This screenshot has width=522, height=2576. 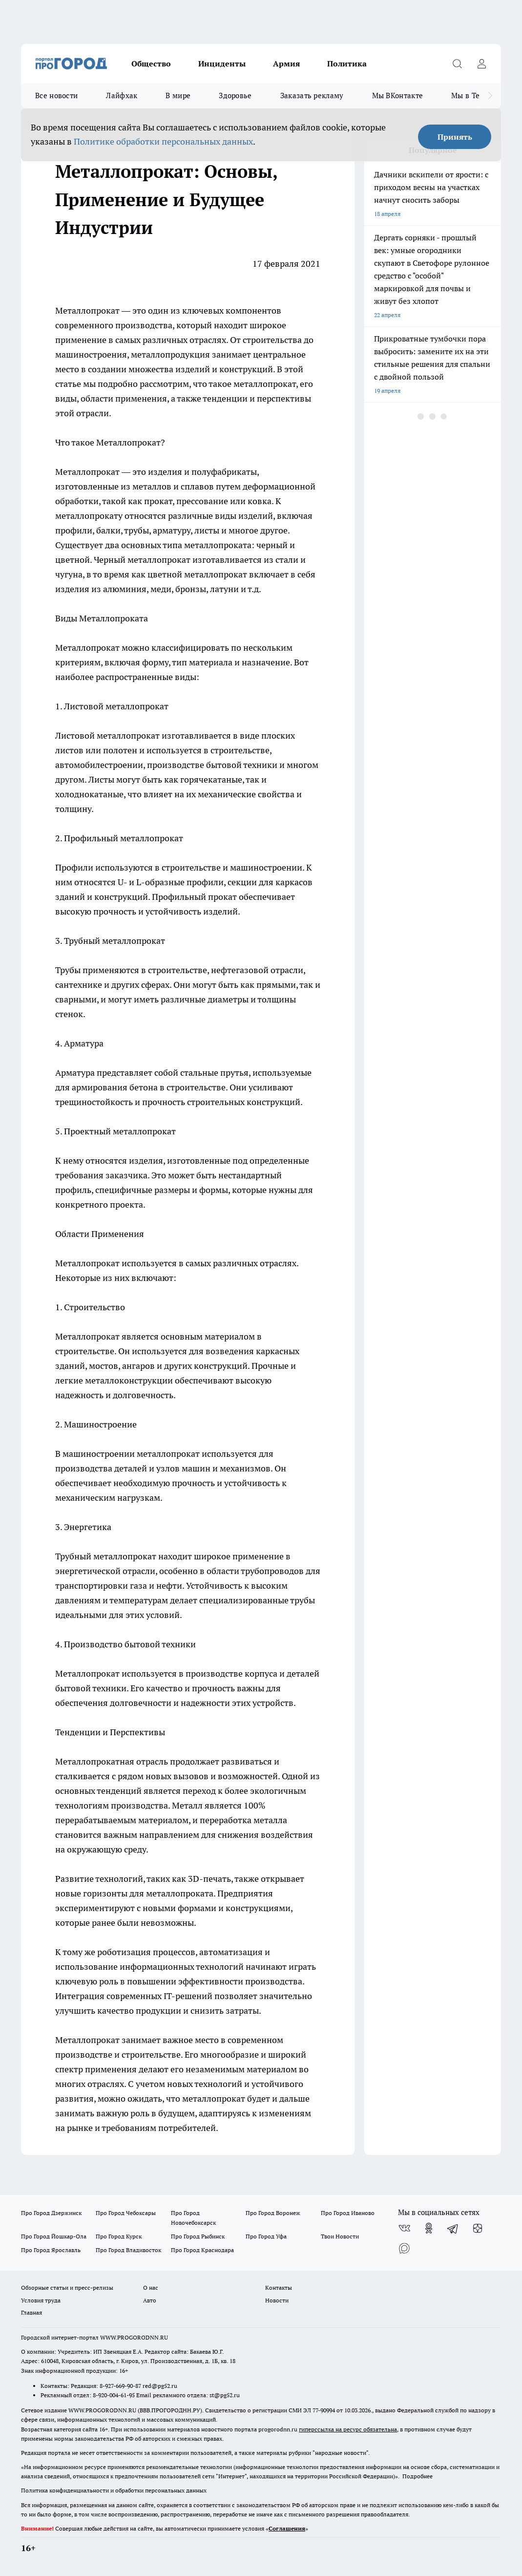 What do you see at coordinates (457, 63) in the screenshot?
I see `[Открыть поиск]` at bounding box center [457, 63].